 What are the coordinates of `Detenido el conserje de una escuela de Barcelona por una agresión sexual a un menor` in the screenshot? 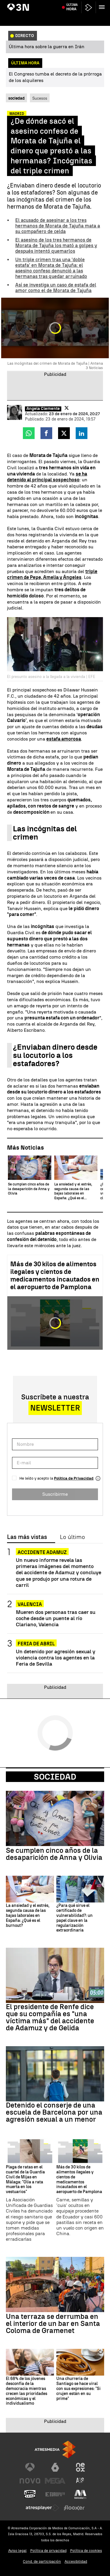 It's located at (54, 2112).